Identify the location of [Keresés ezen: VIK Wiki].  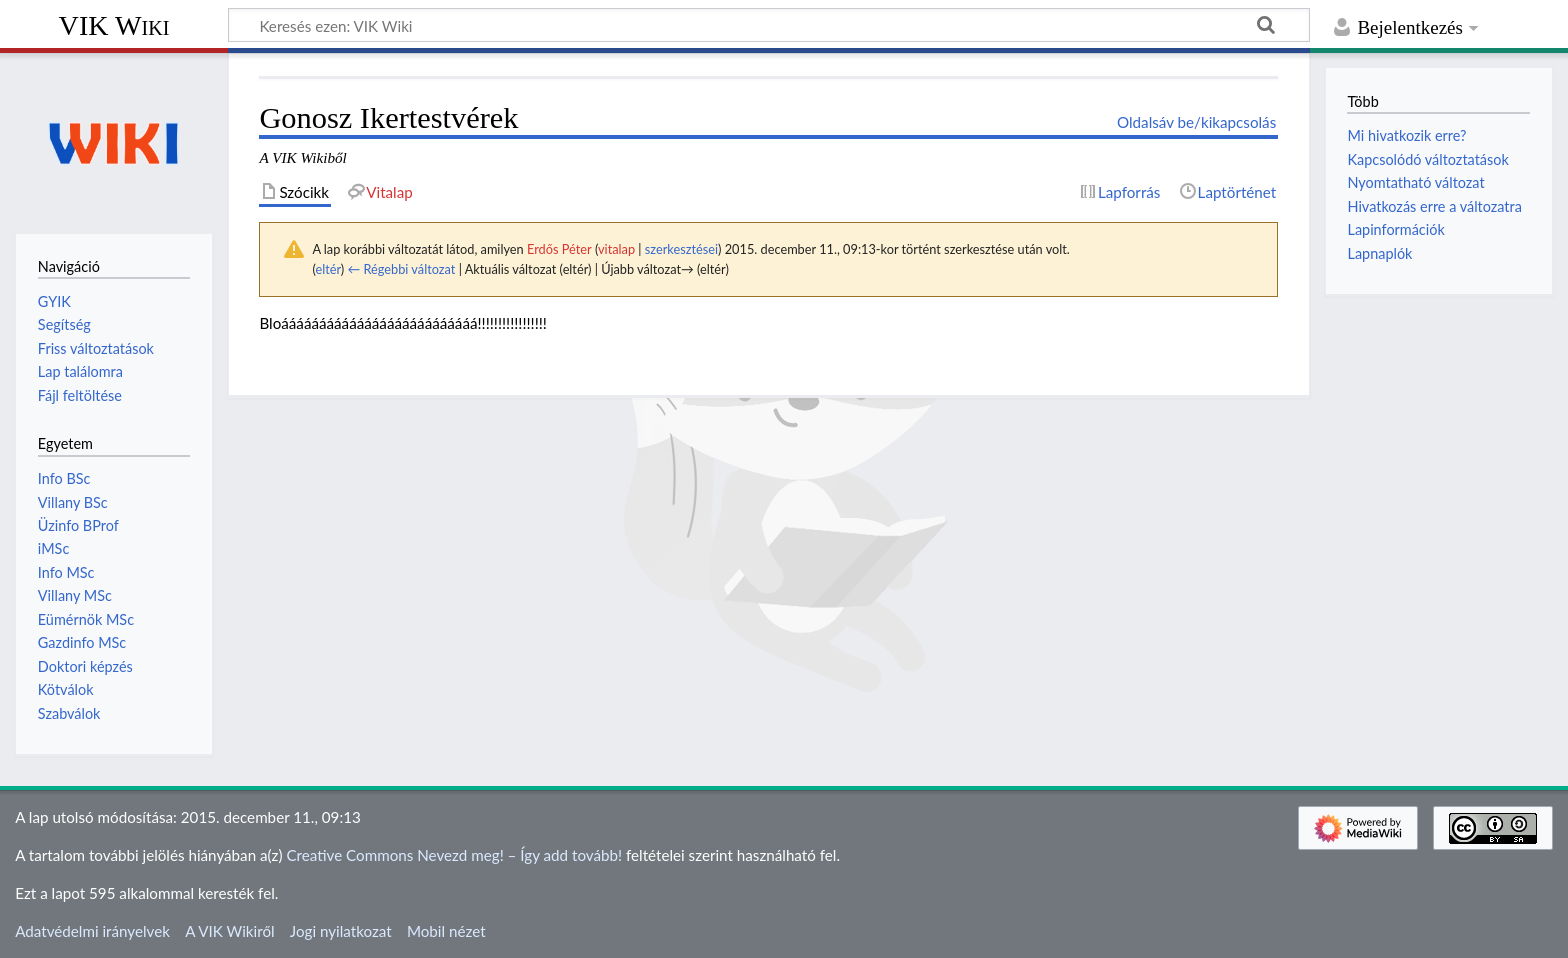
(769, 25).